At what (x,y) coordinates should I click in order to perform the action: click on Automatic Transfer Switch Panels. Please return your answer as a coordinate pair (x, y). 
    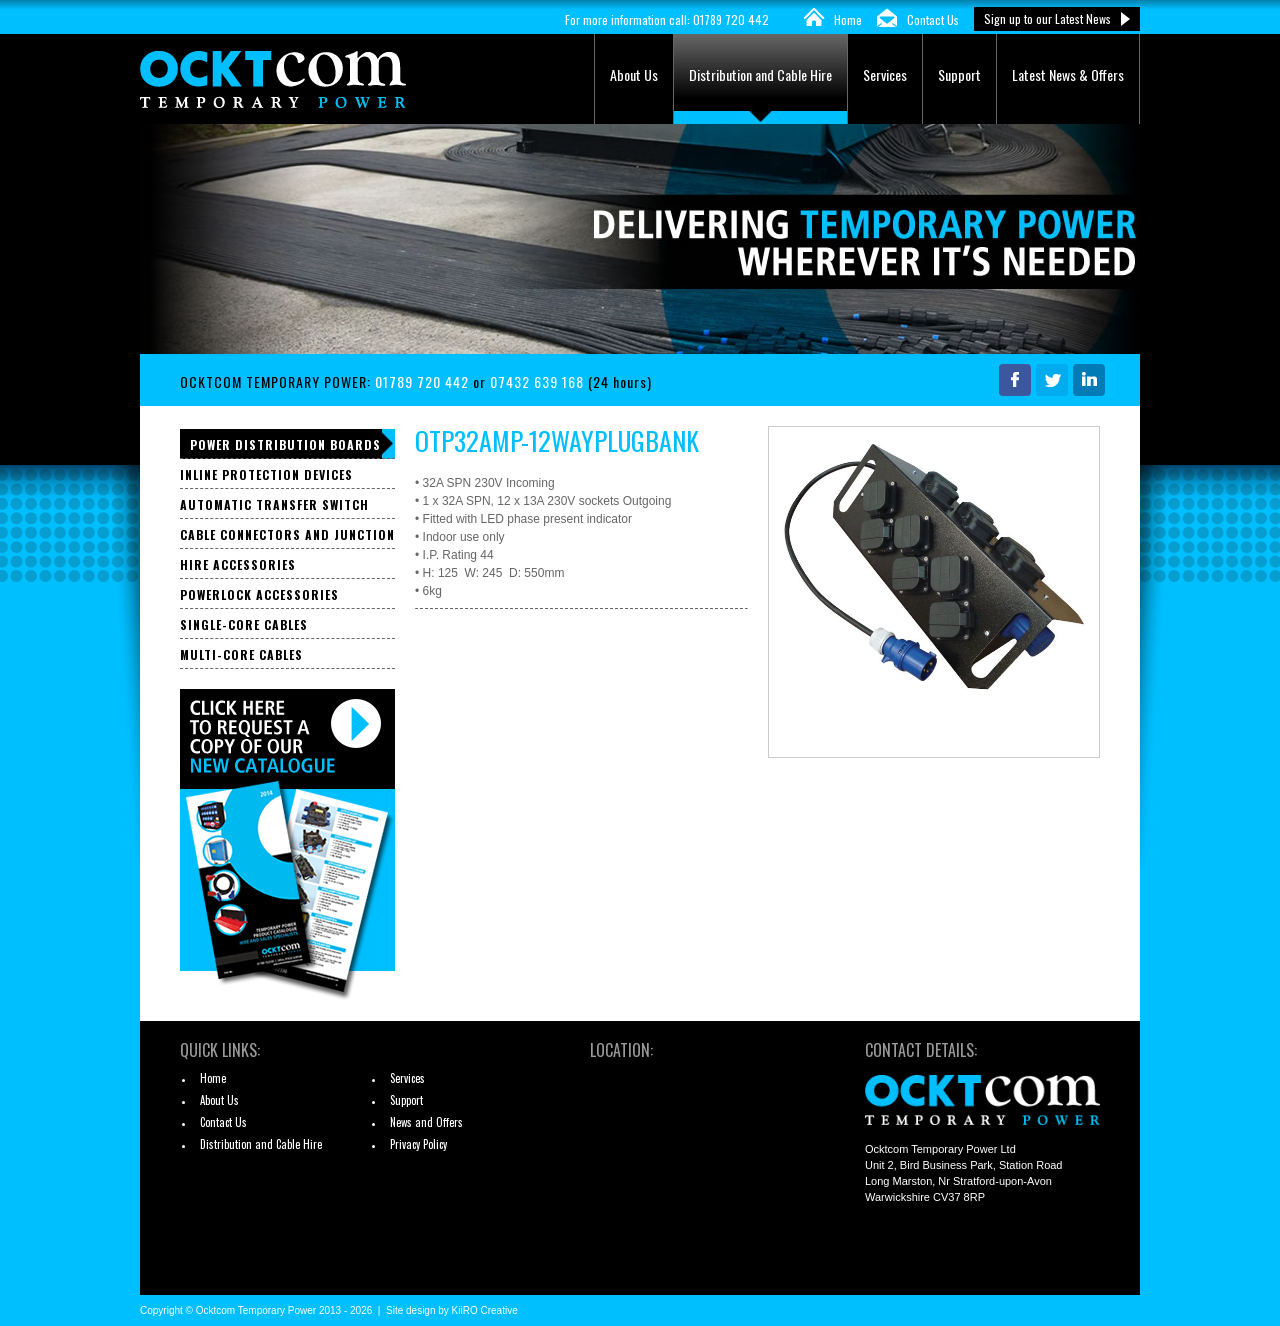
    Looking at the image, I should click on (274, 507).